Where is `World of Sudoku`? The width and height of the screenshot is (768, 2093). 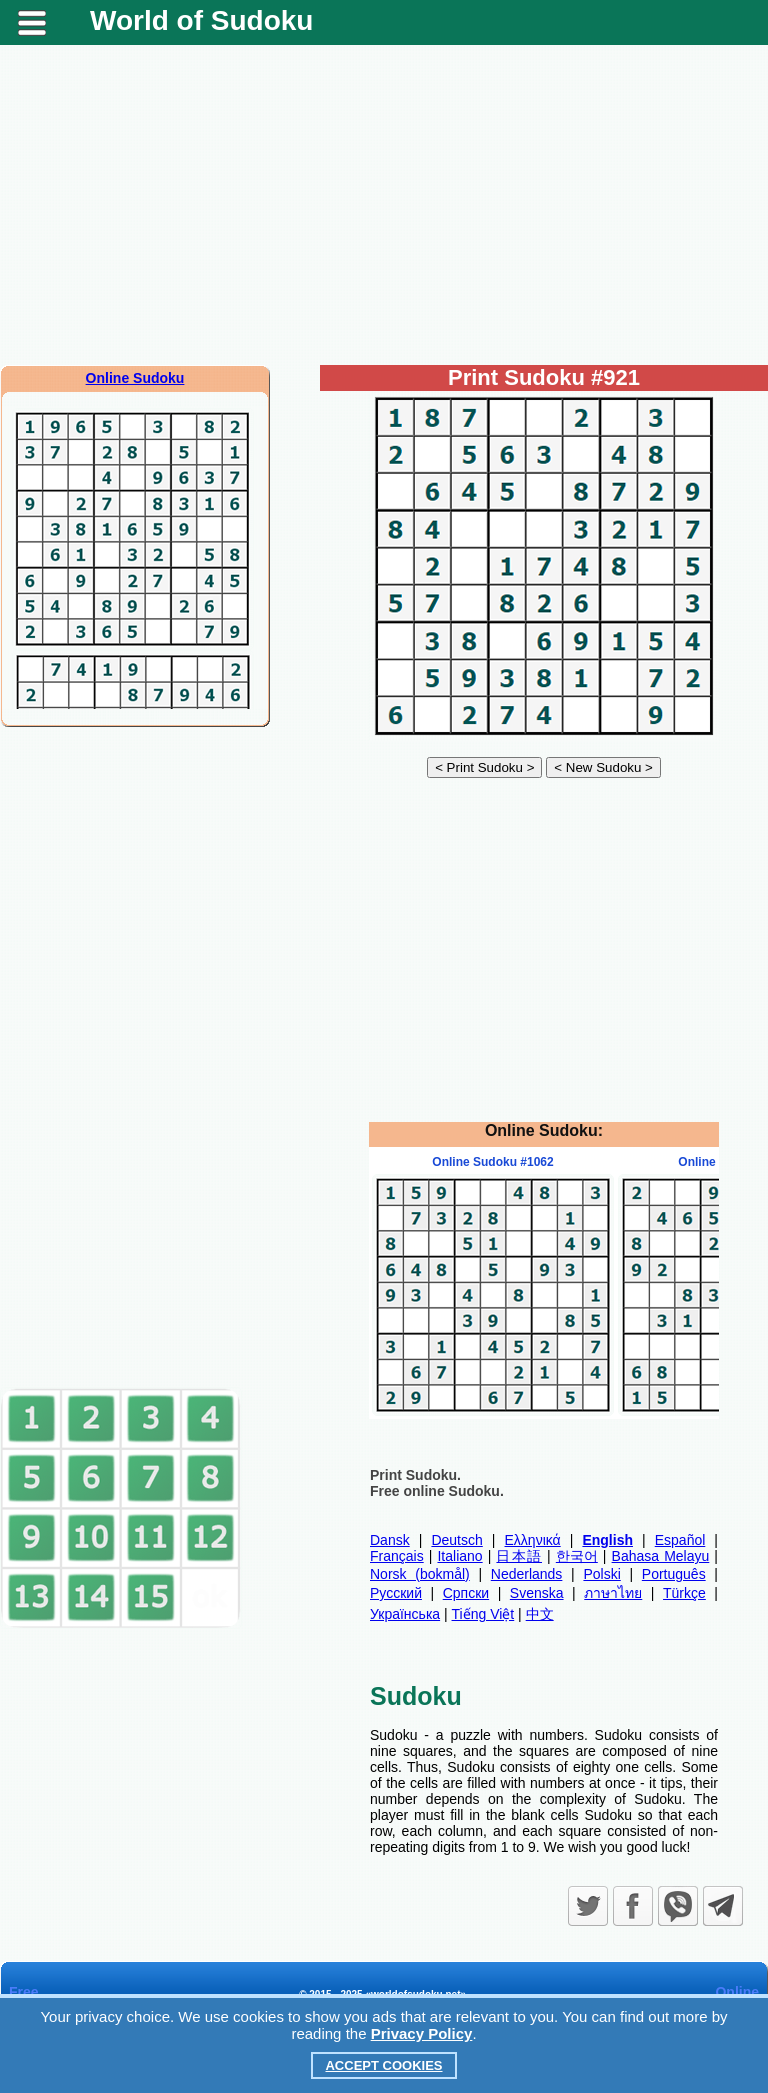 World of Sudoku is located at coordinates (201, 20).